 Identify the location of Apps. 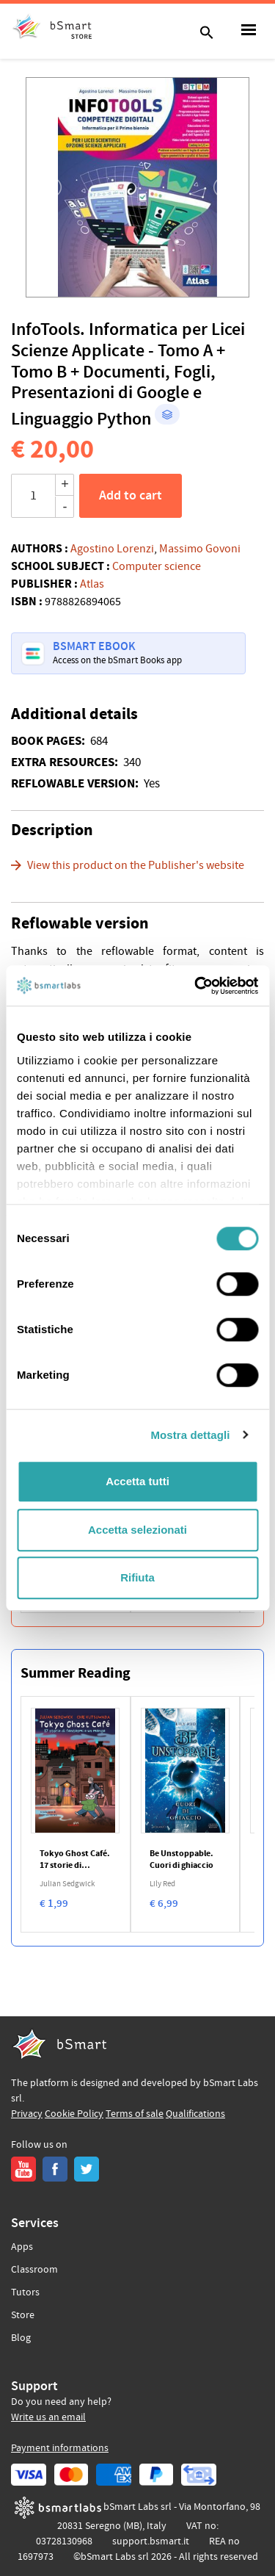
(22, 2247).